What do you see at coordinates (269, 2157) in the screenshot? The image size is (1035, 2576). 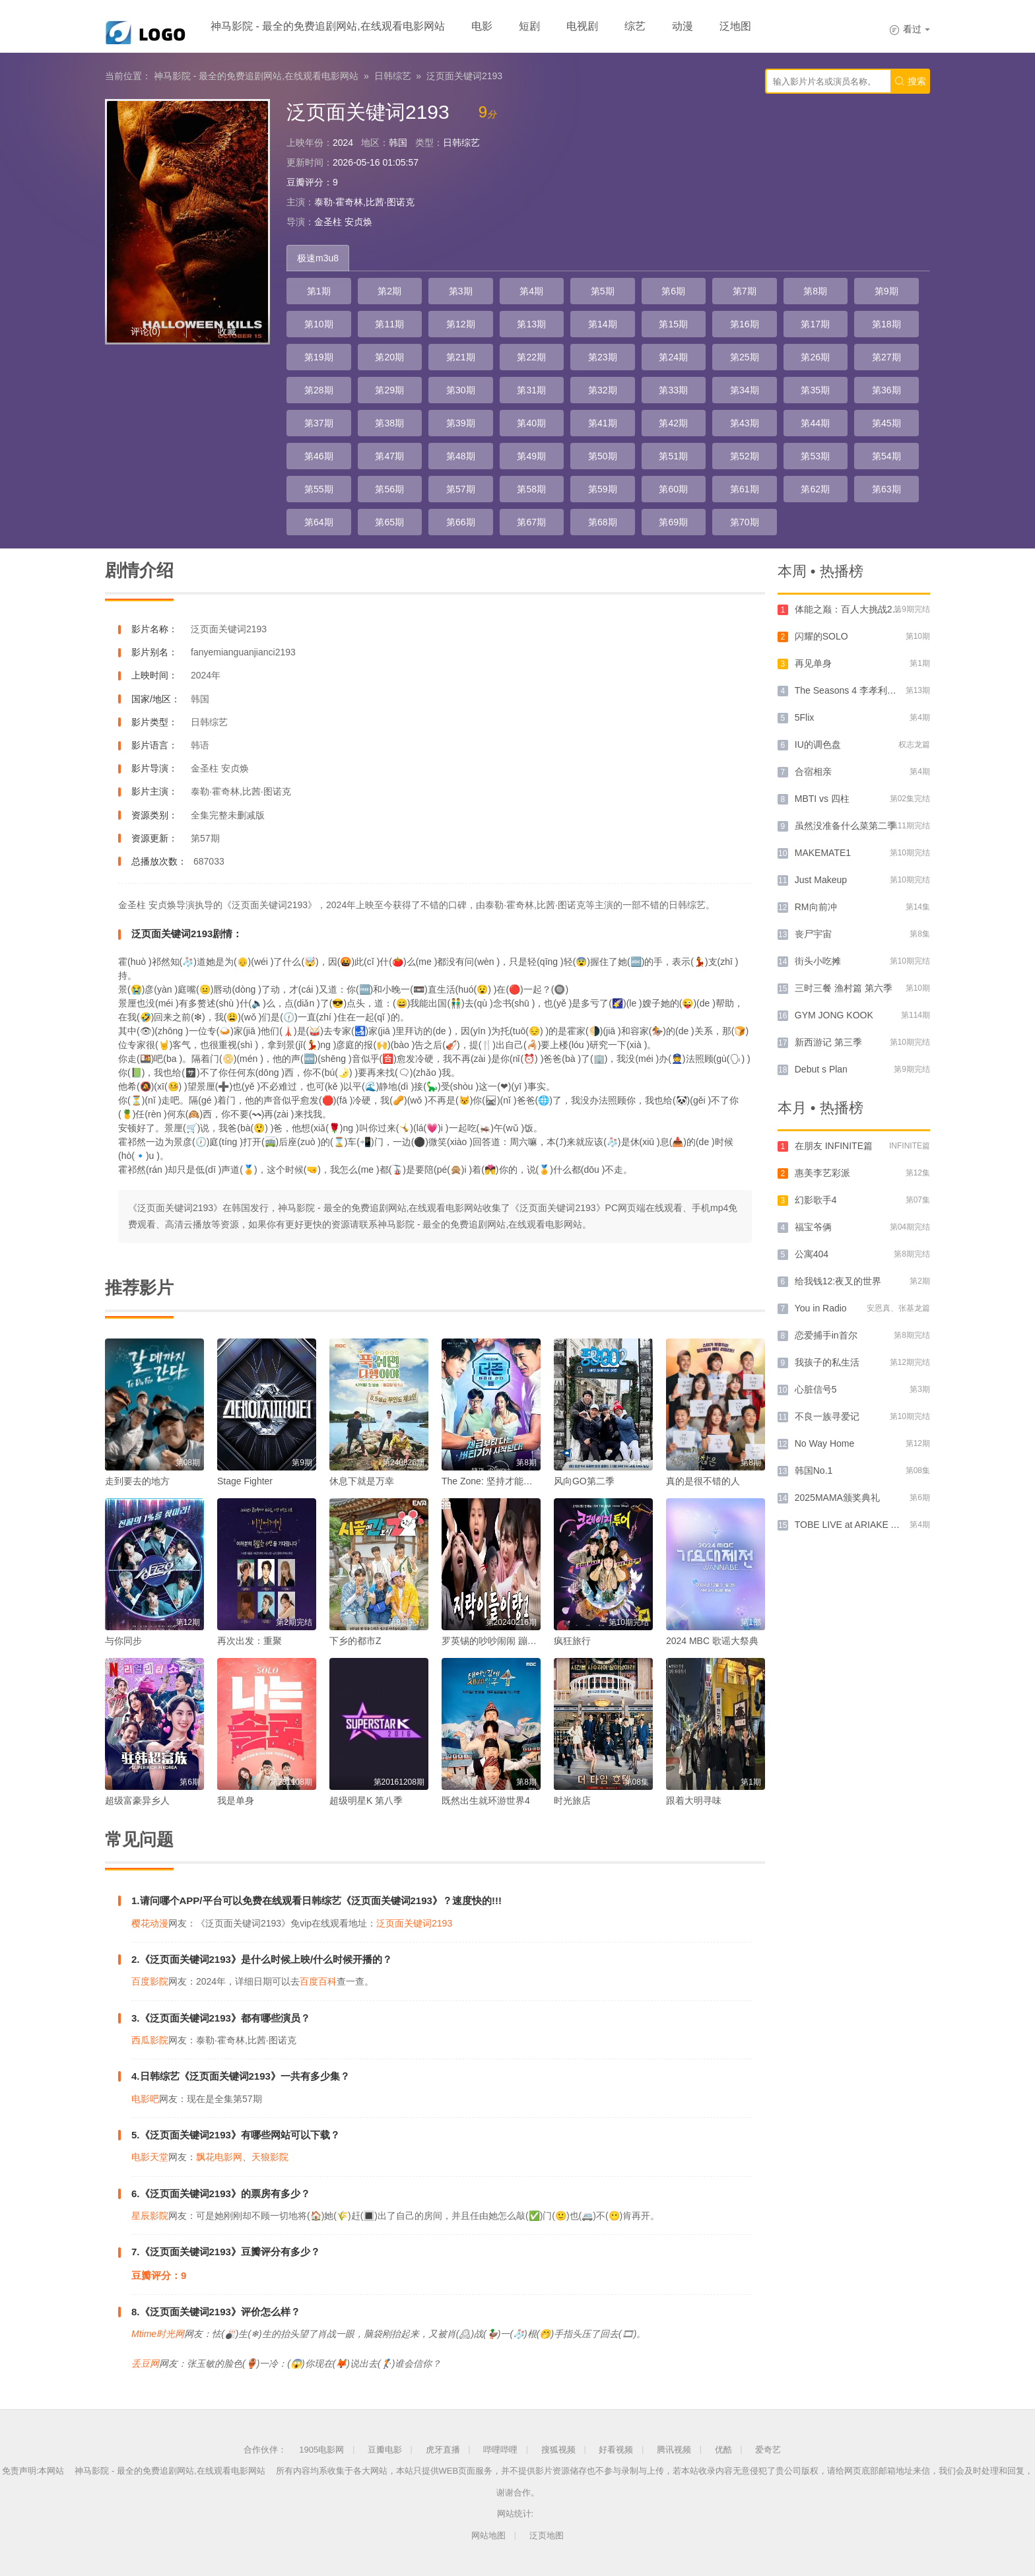 I see `天狼影院` at bounding box center [269, 2157].